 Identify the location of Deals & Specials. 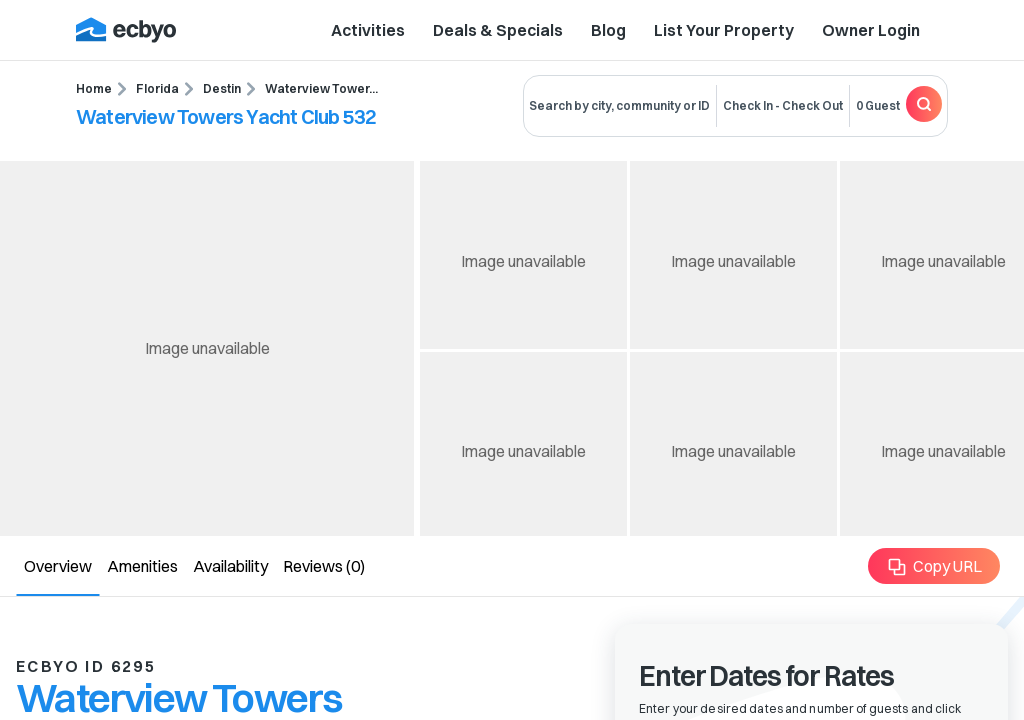
(498, 30).